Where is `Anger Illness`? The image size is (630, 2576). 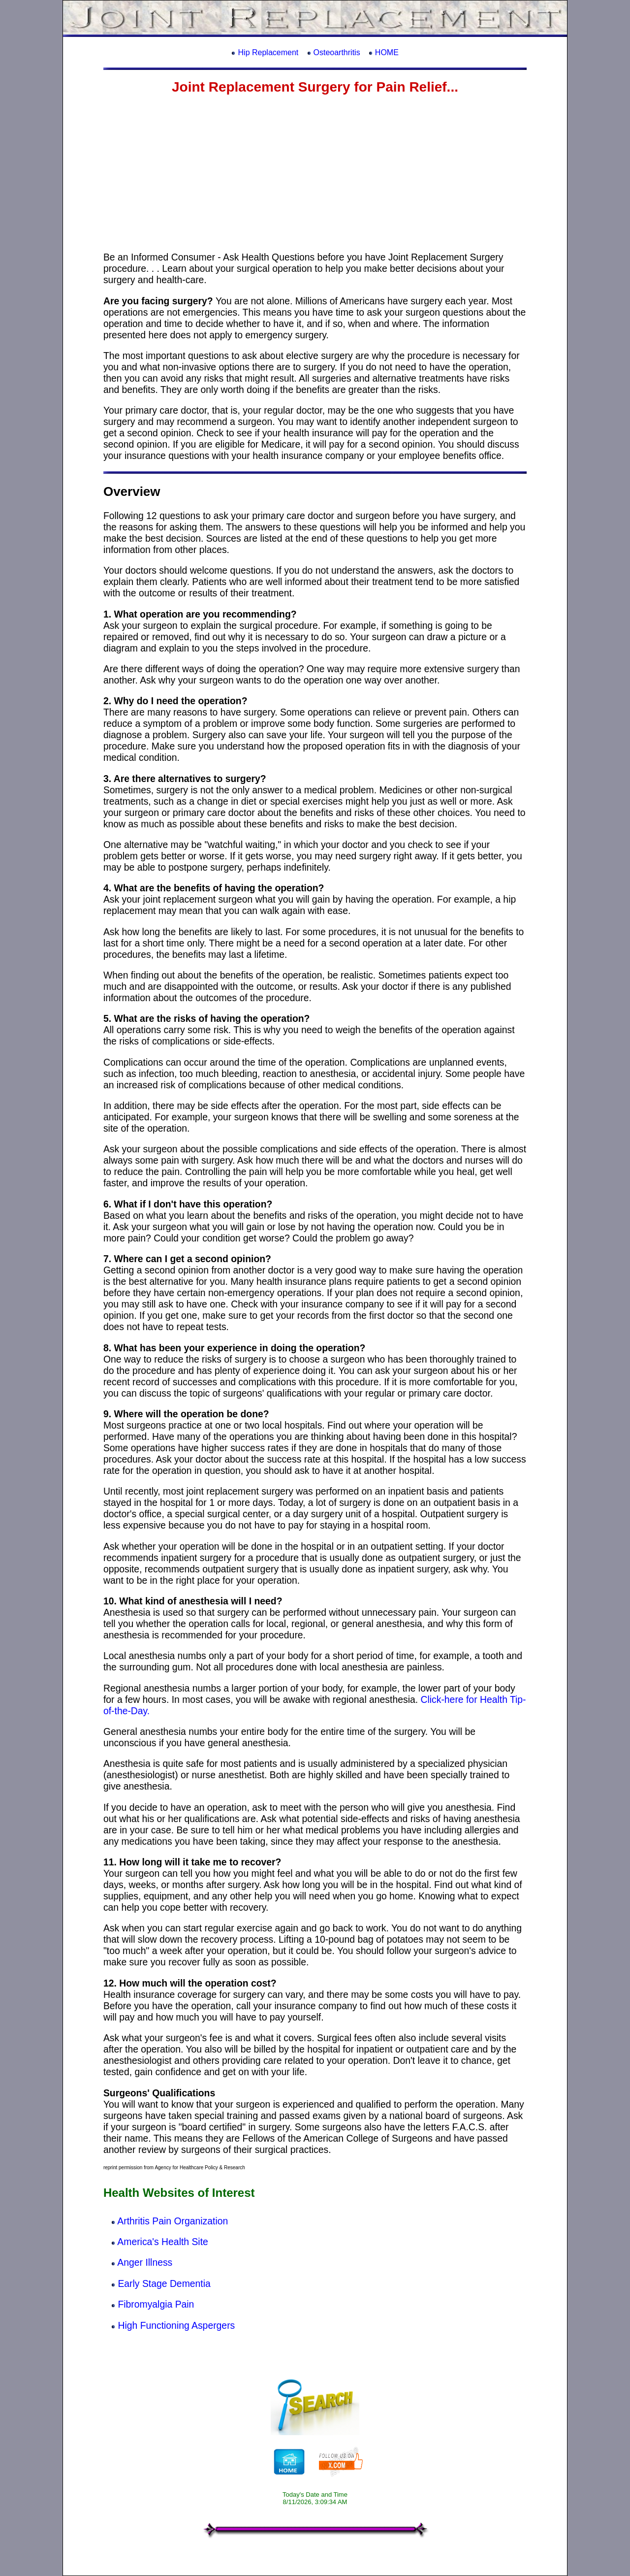 Anger Illness is located at coordinates (144, 2262).